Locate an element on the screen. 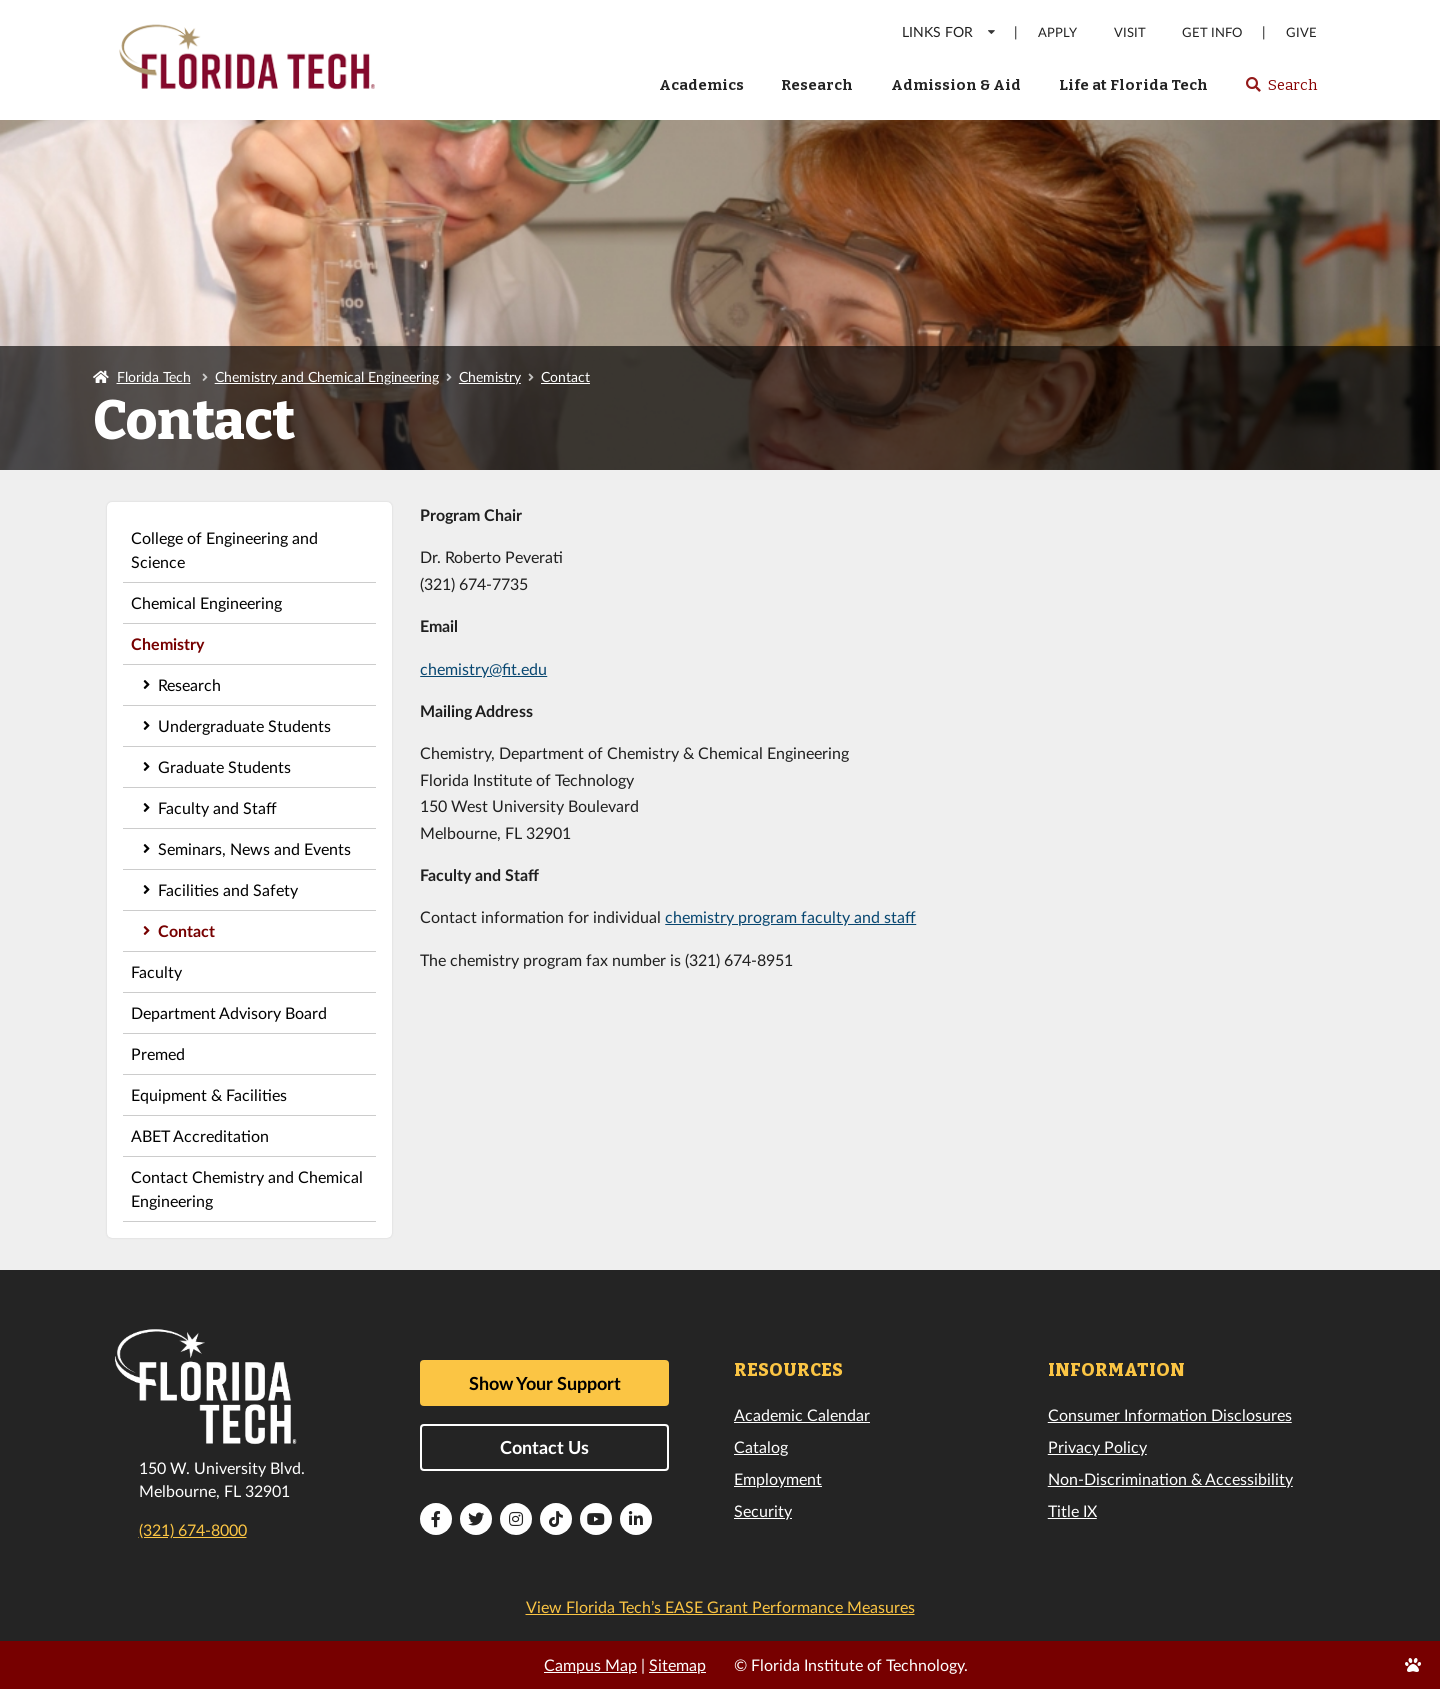 The height and width of the screenshot is (1689, 1440). College of Engineering and Science is located at coordinates (224, 549).